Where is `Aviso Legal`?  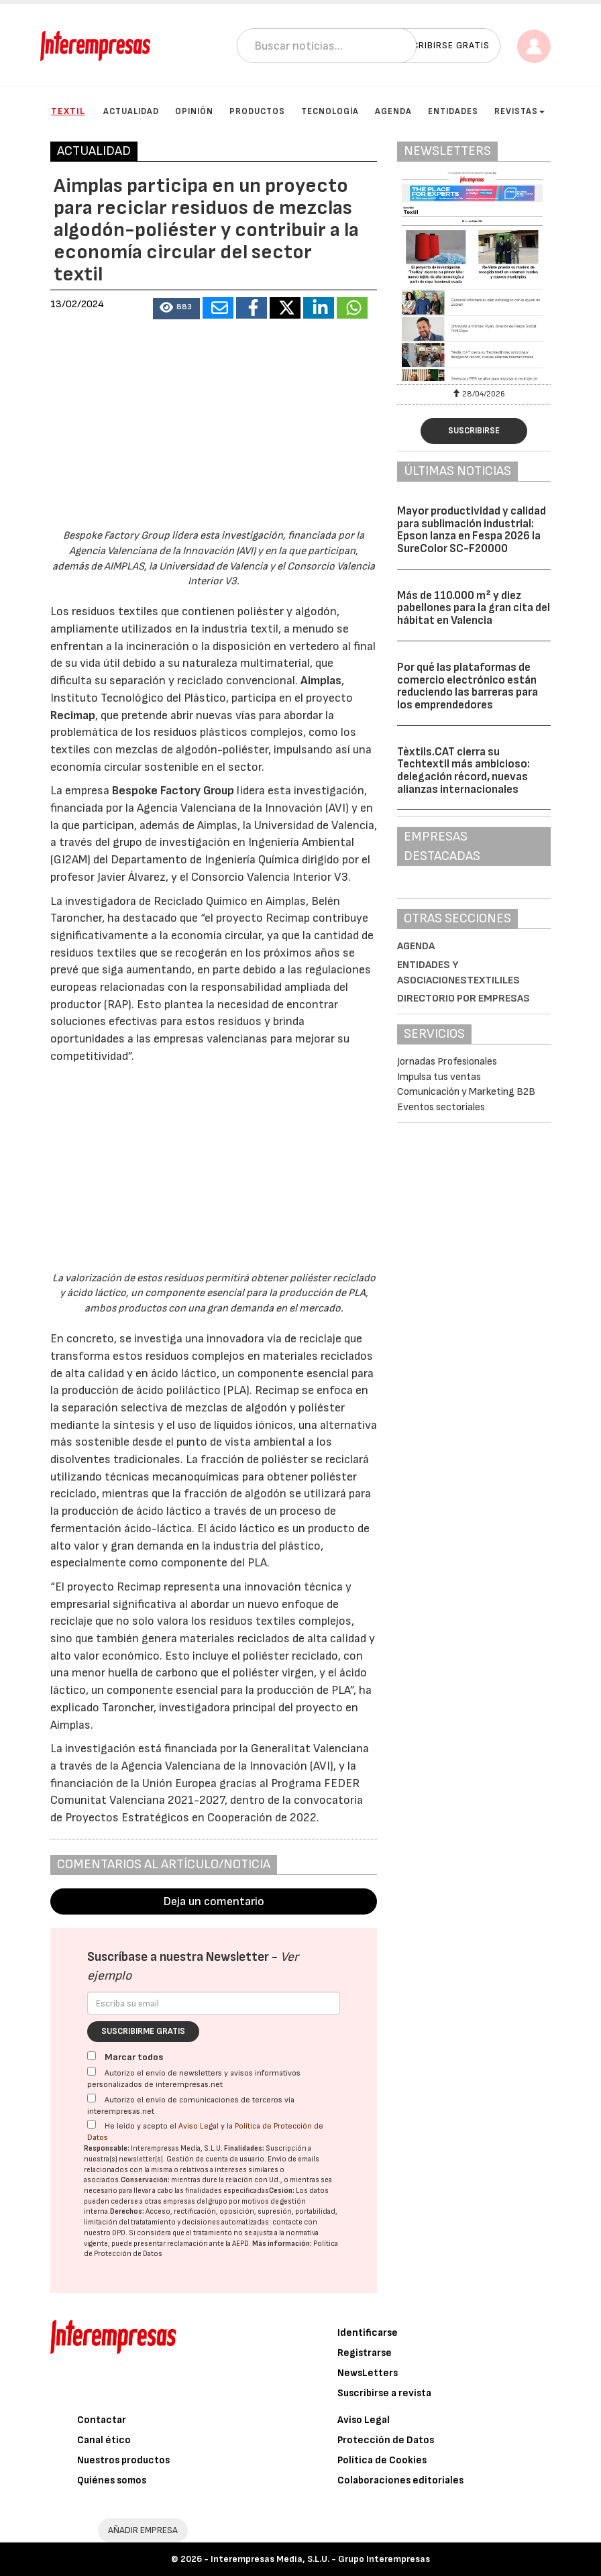 Aviso Legal is located at coordinates (198, 2126).